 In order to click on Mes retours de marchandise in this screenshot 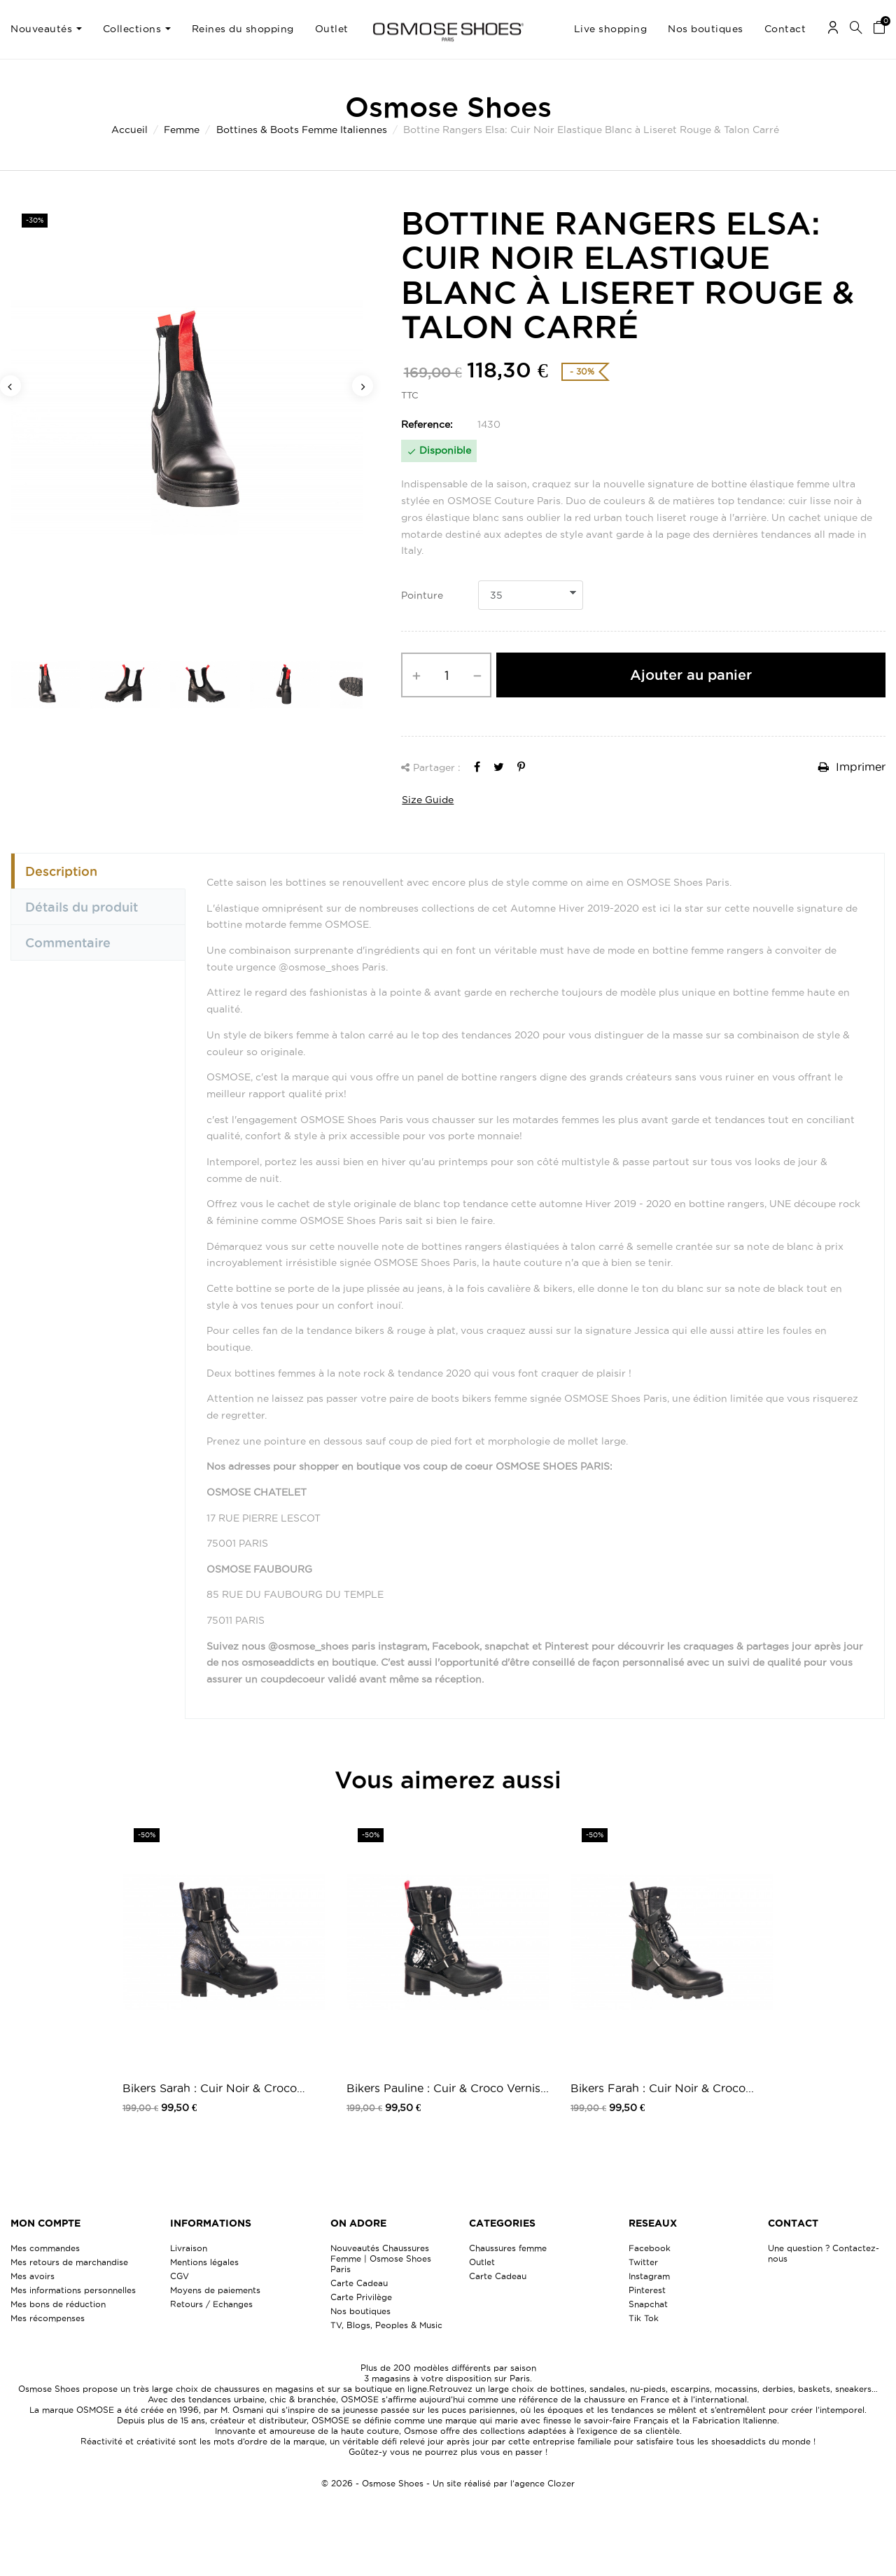, I will do `click(69, 2262)`.